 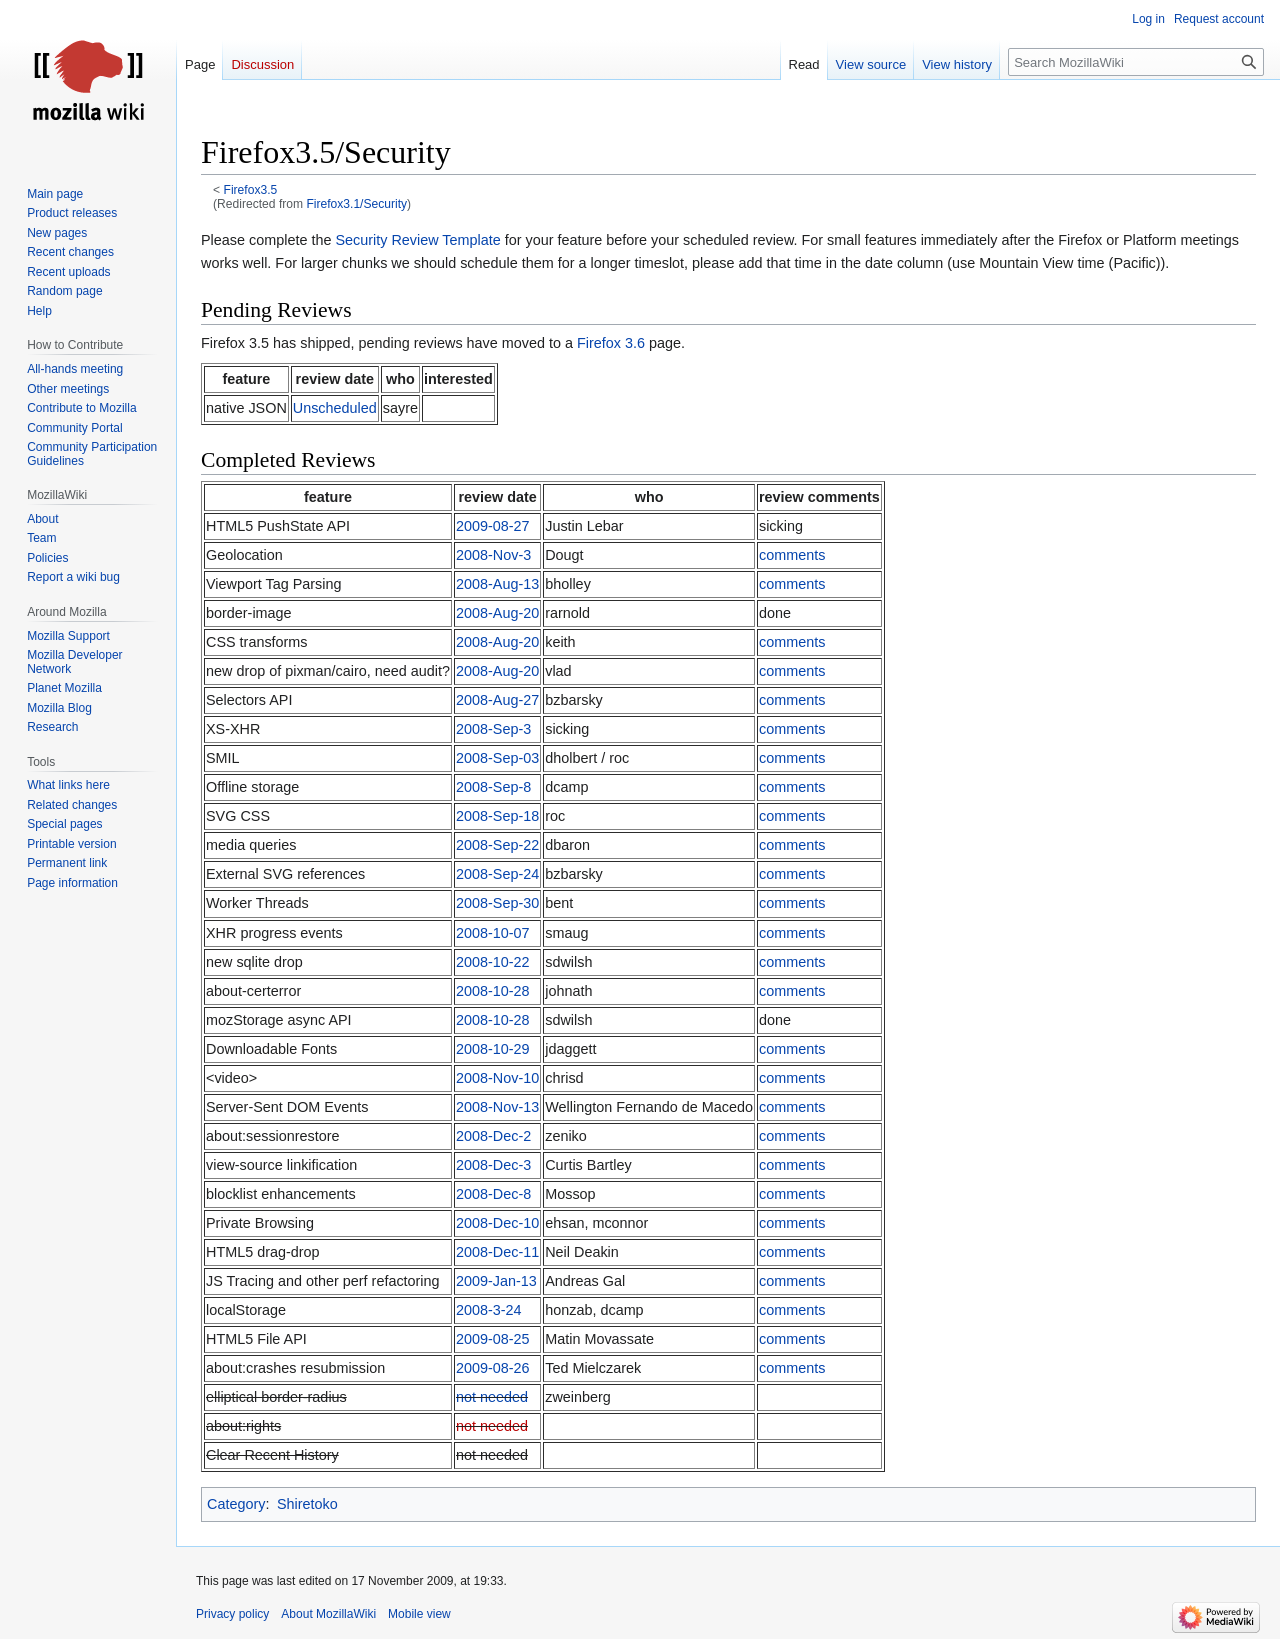 What do you see at coordinates (493, 1368) in the screenshot?
I see `2009-08-26` at bounding box center [493, 1368].